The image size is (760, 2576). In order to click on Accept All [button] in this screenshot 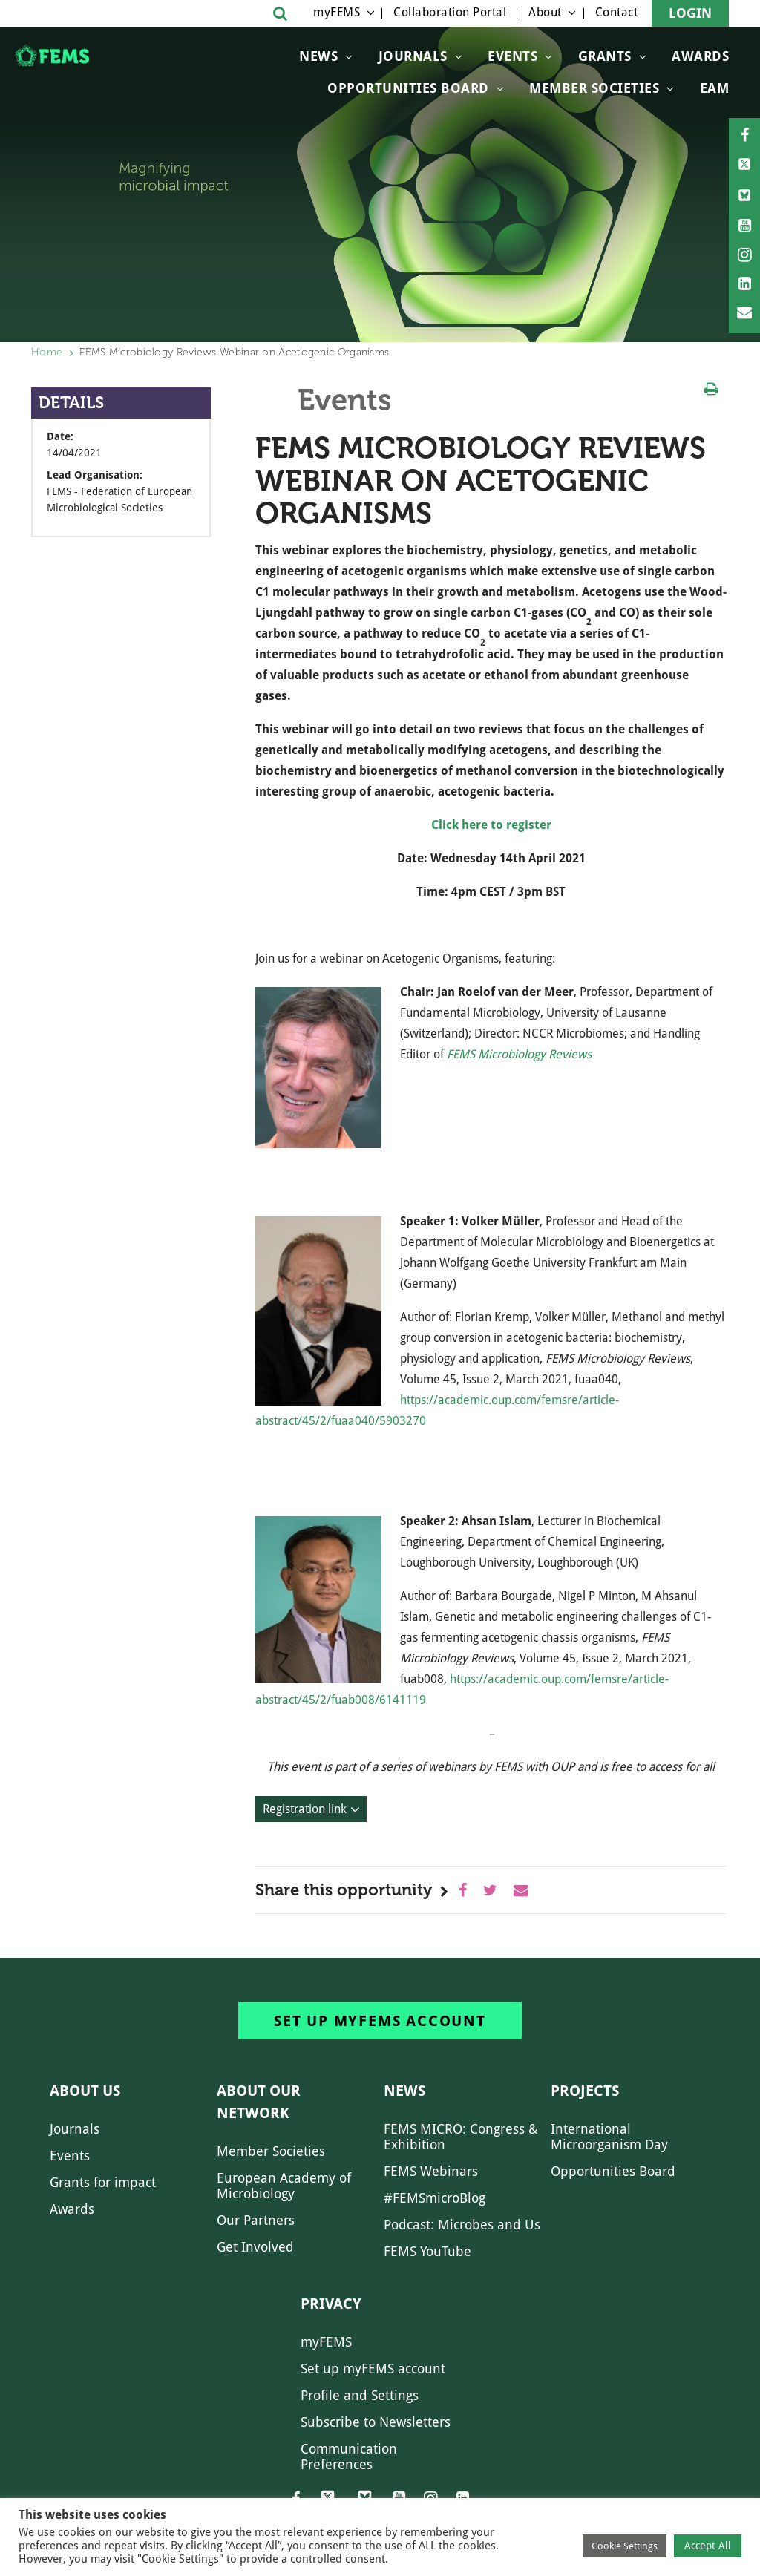, I will do `click(707, 2546)`.